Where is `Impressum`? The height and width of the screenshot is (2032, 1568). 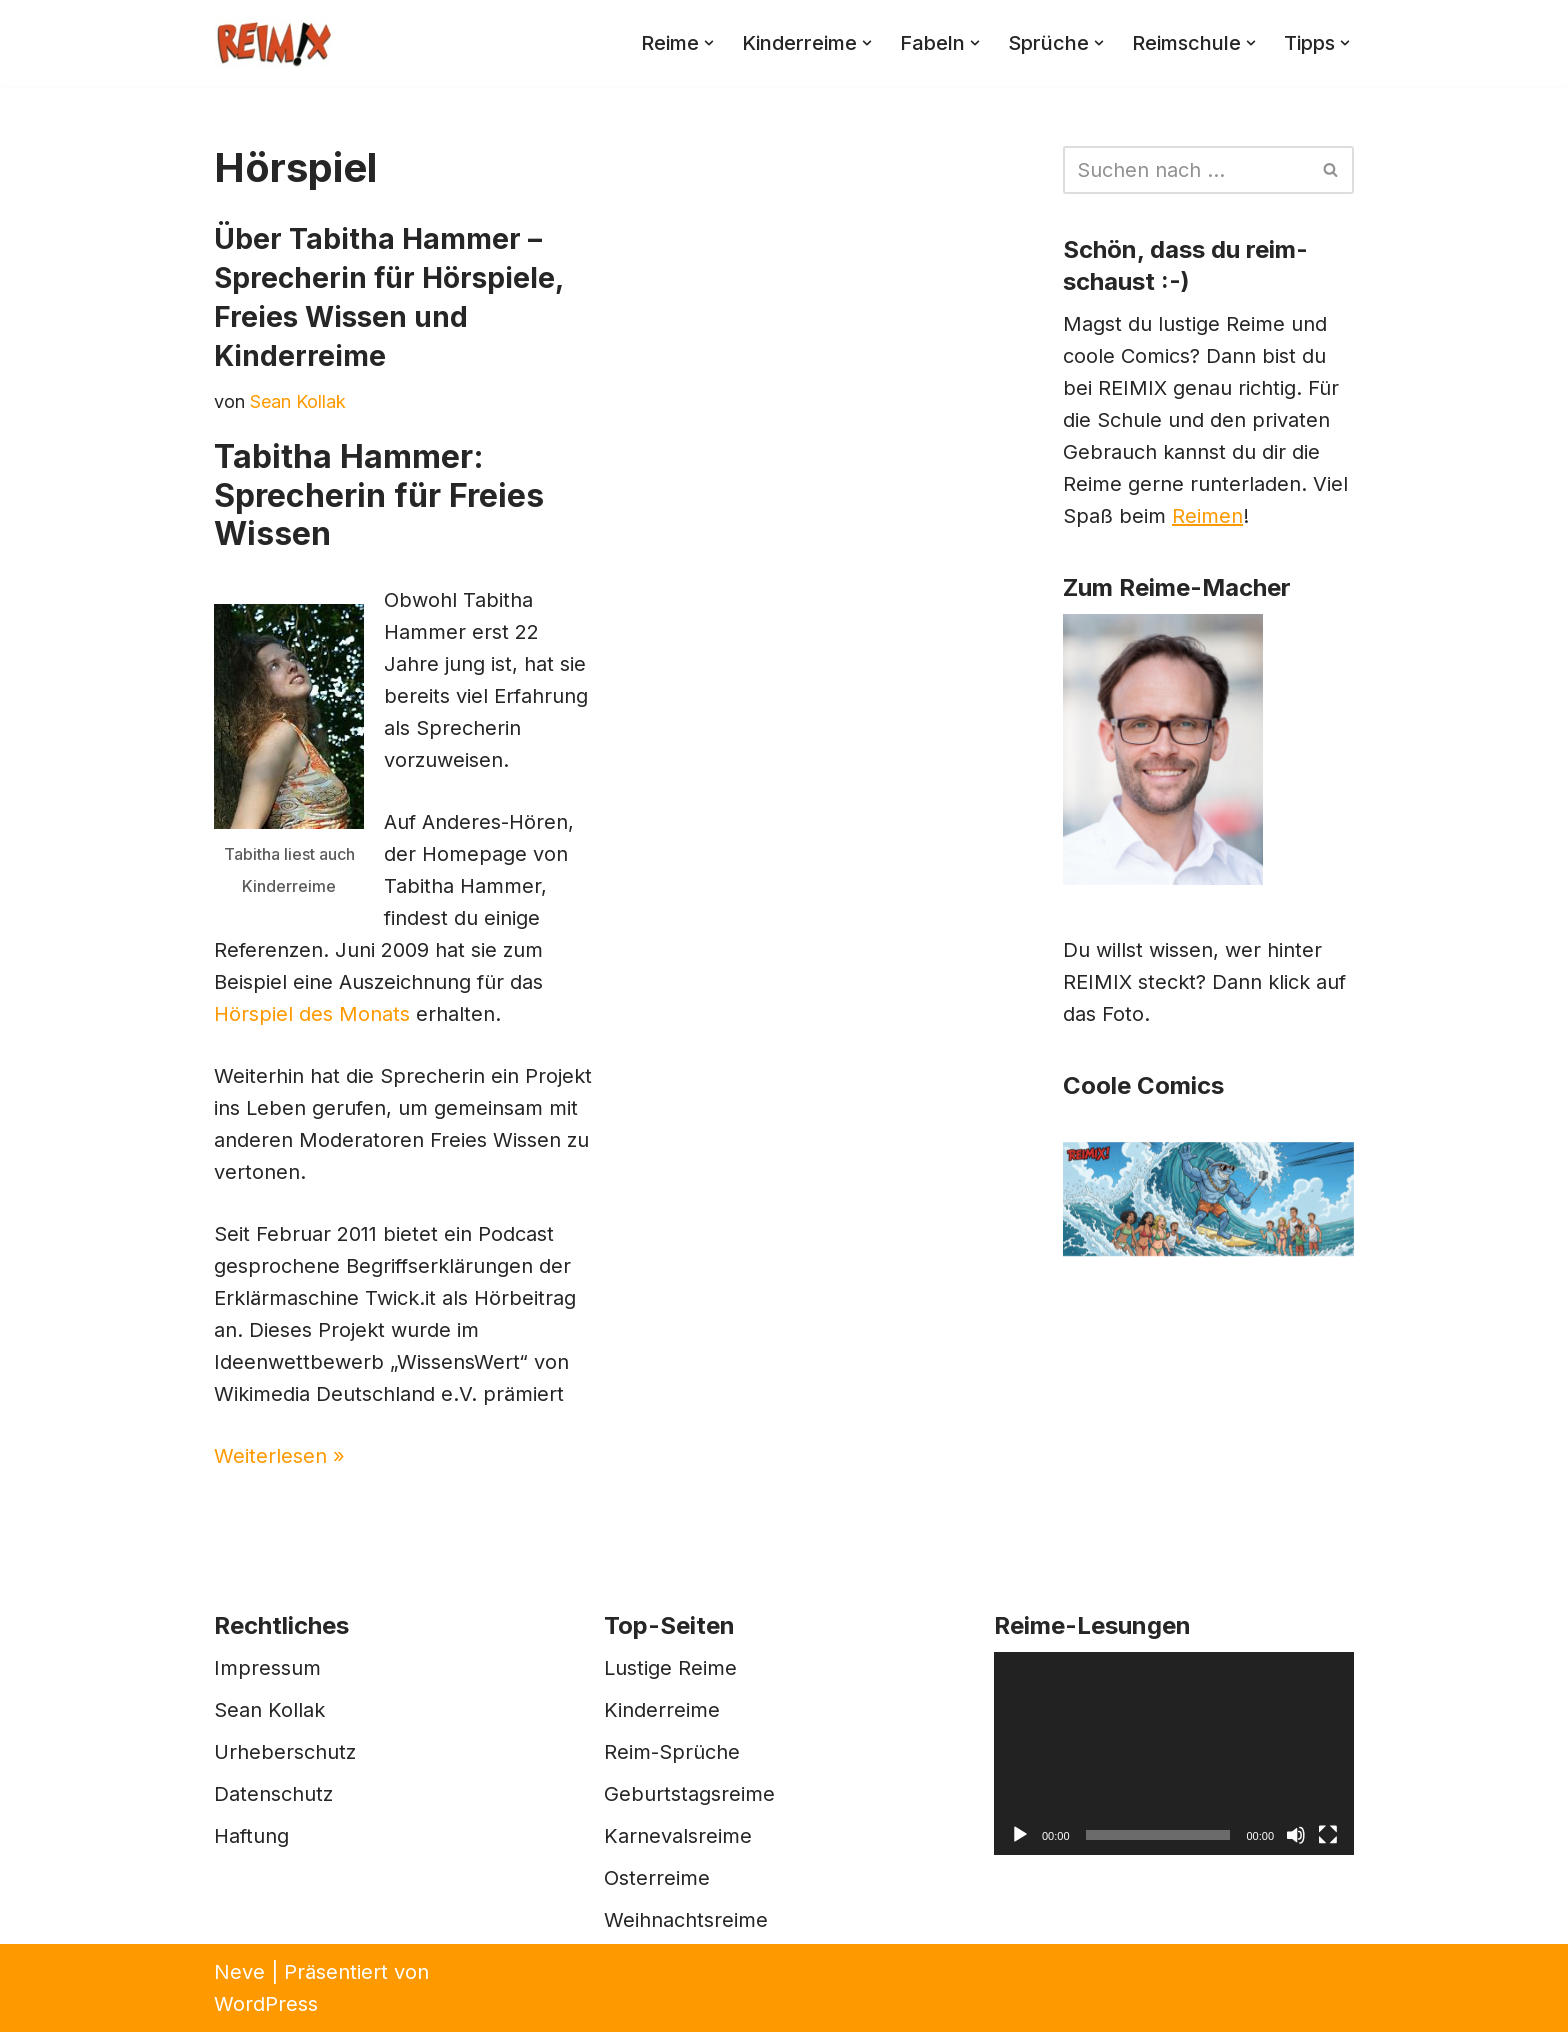
Impressum is located at coordinates (267, 1668).